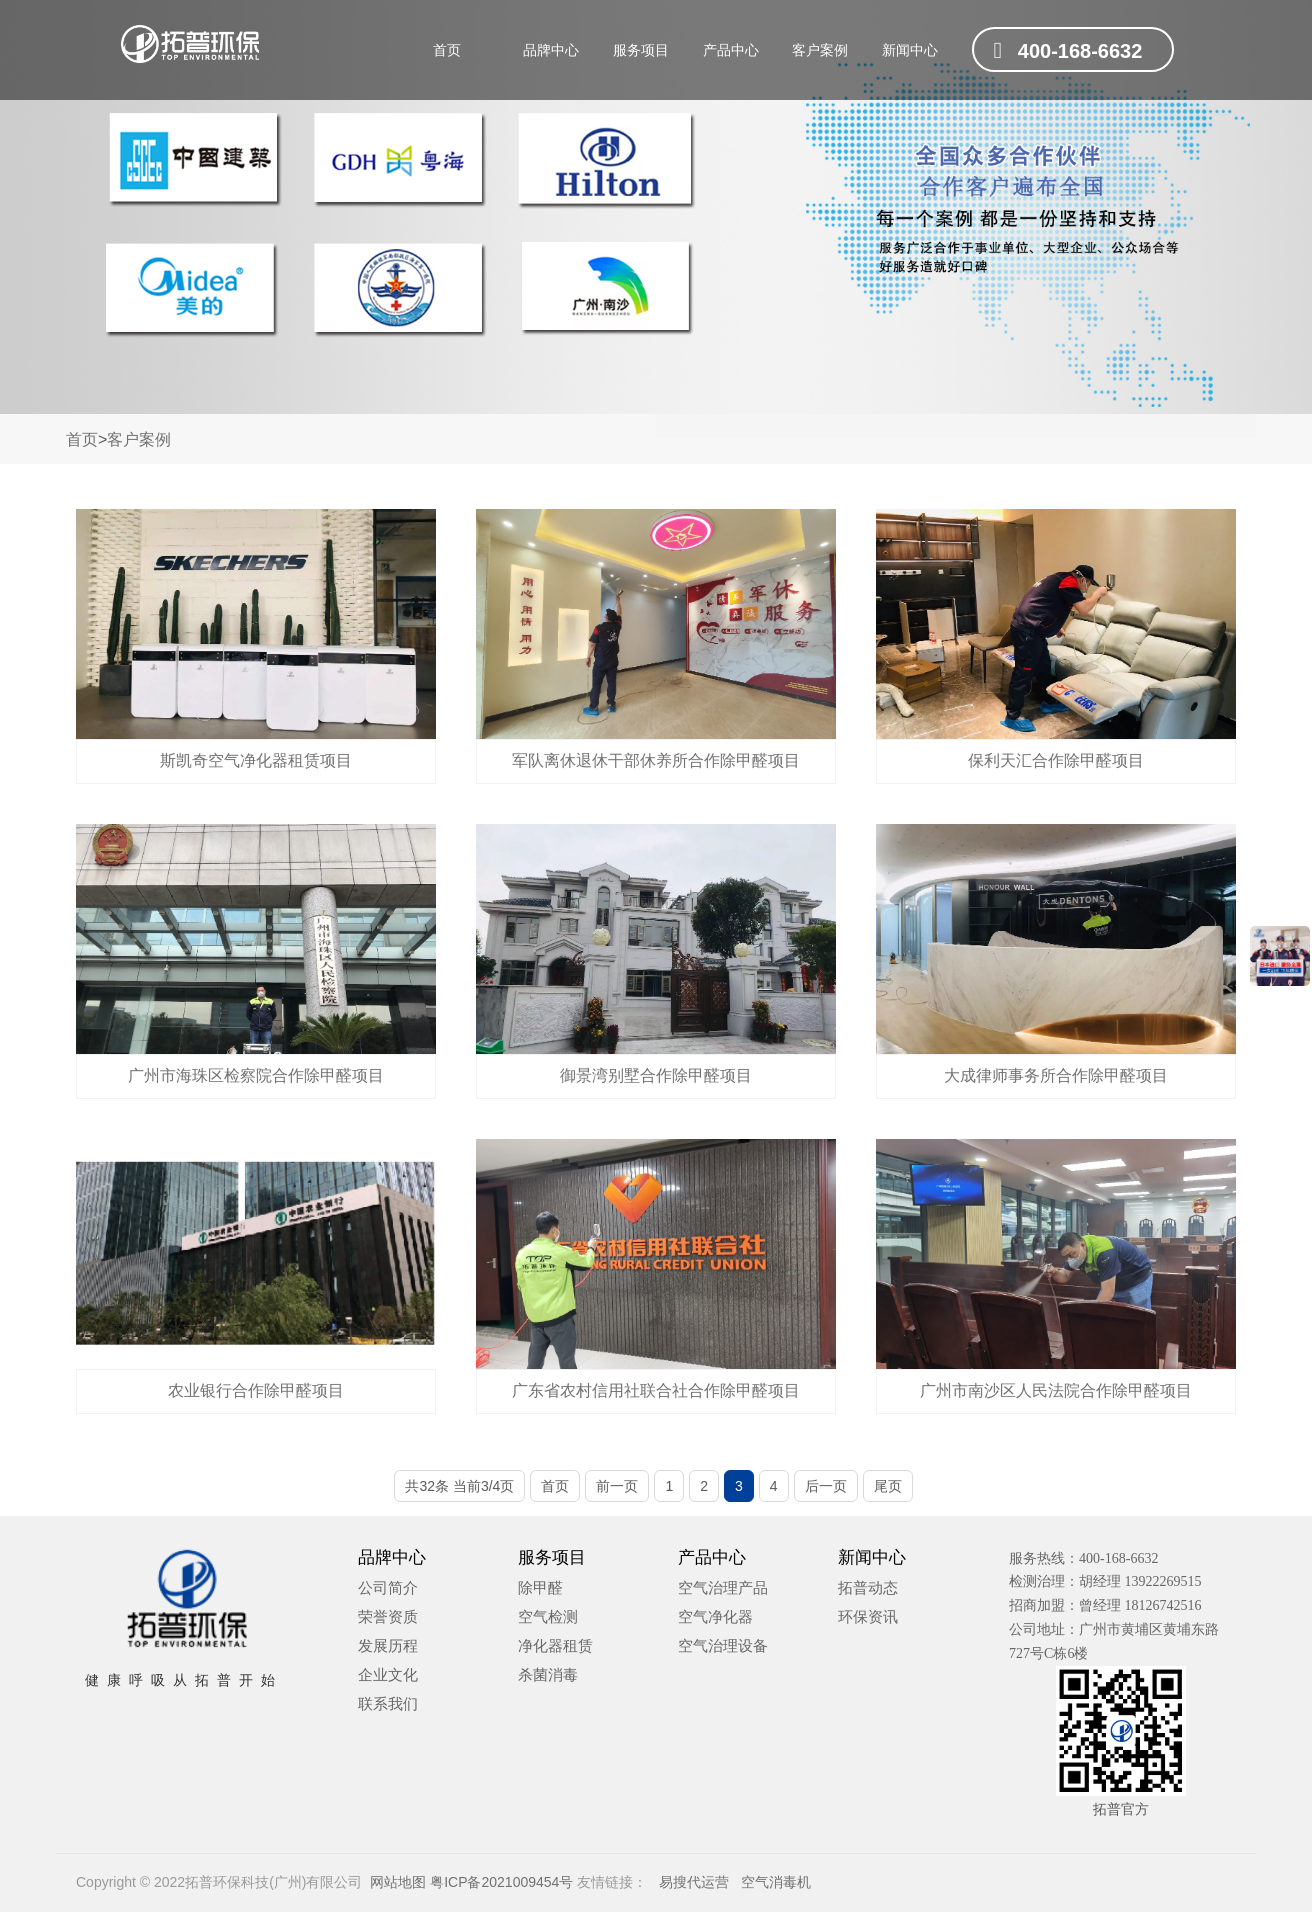  I want to click on 新闻中心, so click(910, 50).